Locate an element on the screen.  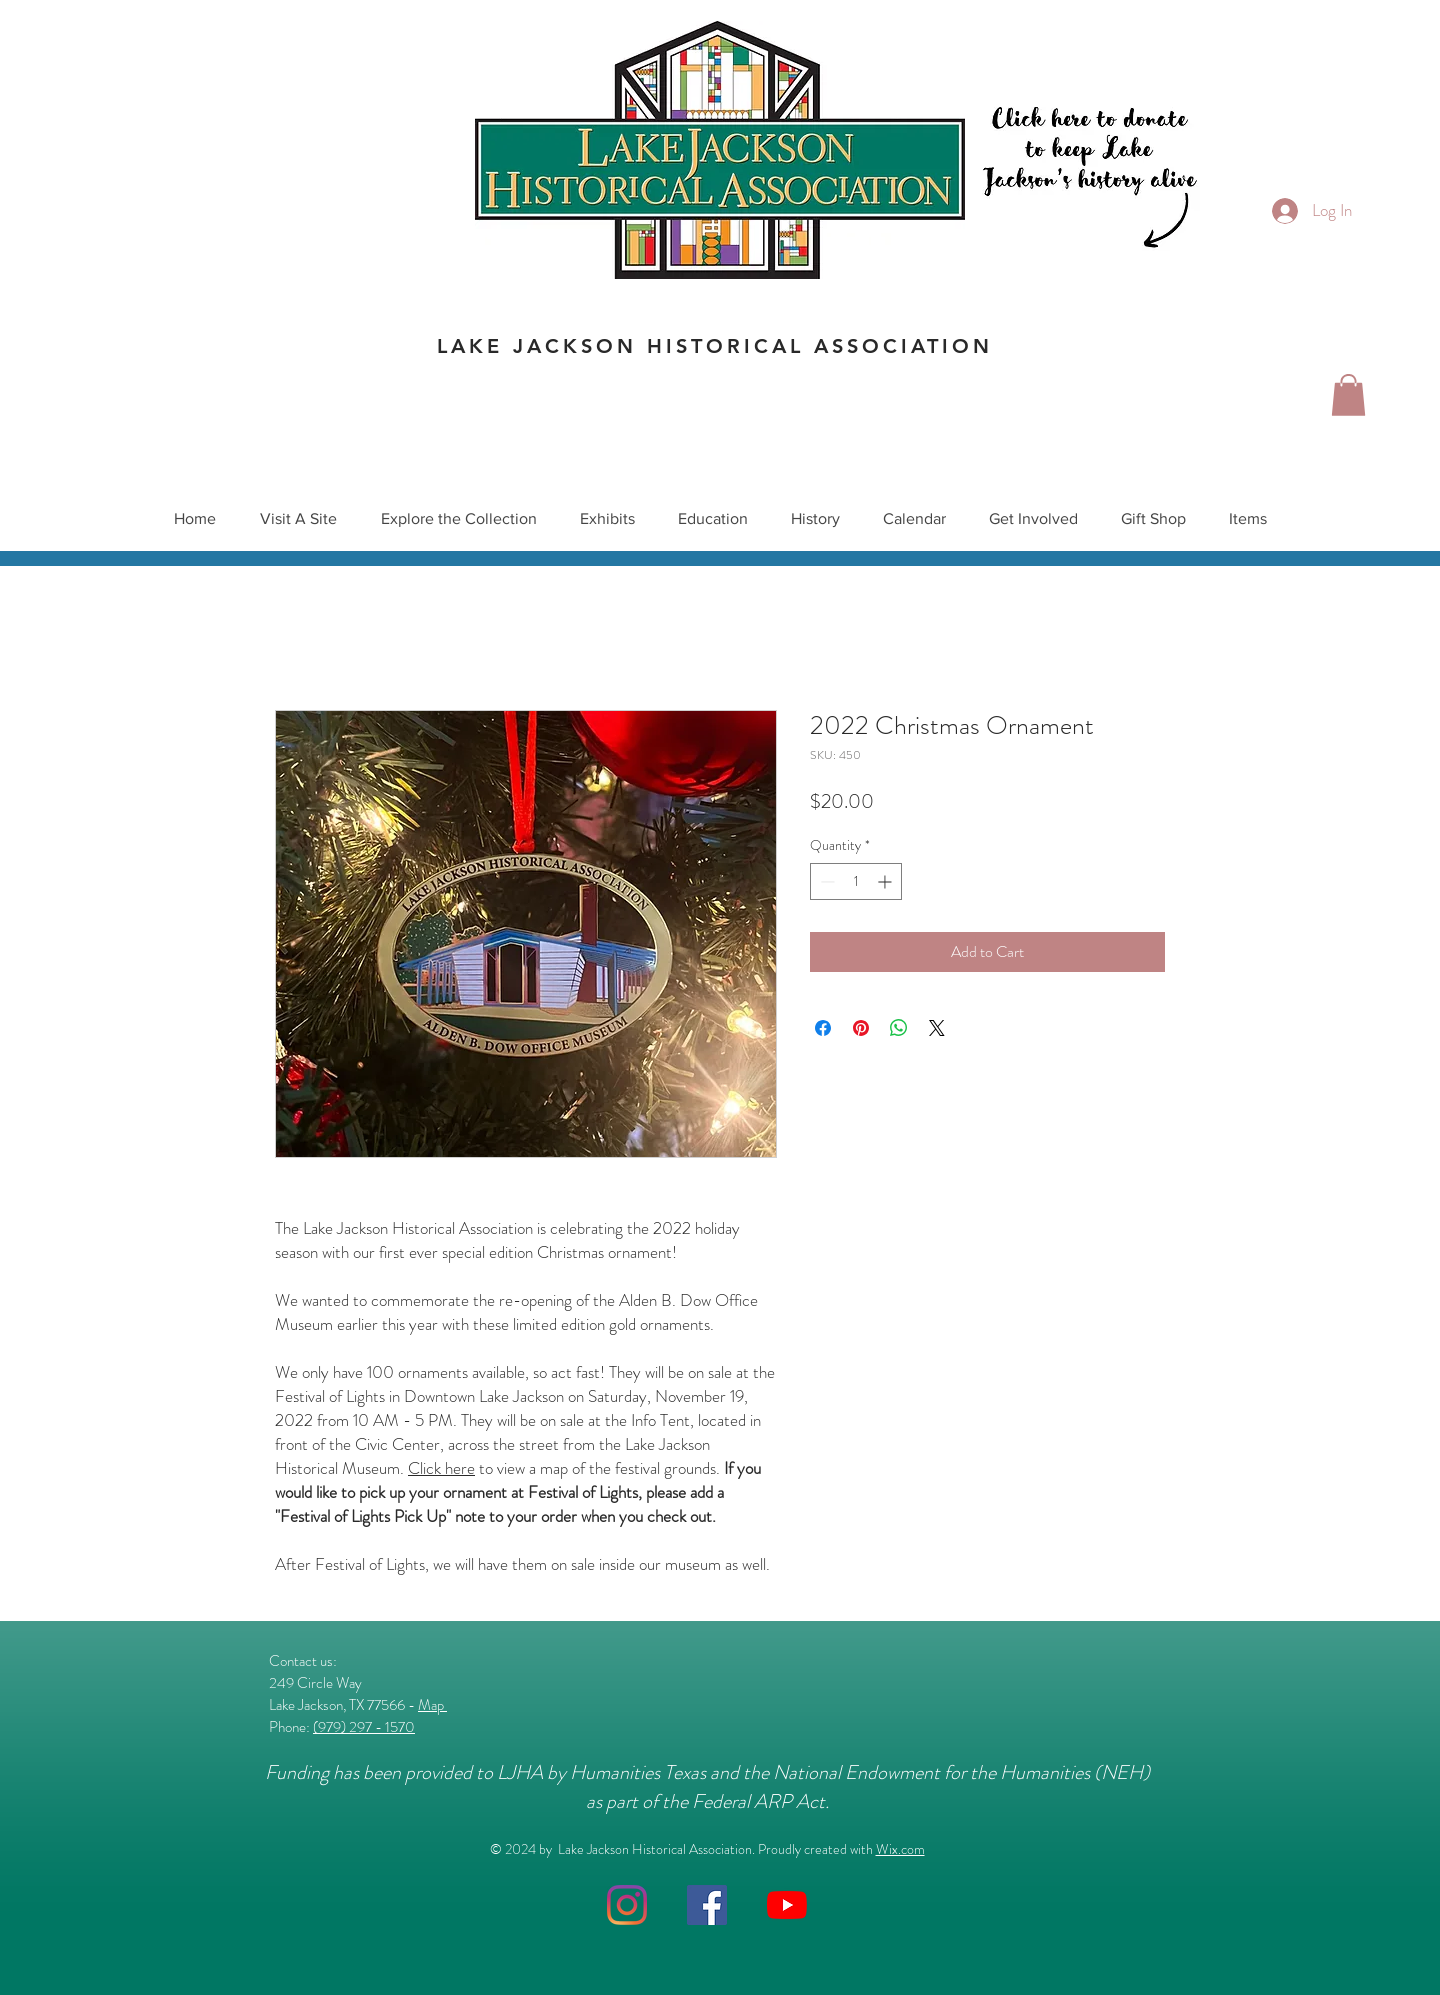
Map is located at coordinates (432, 1705).